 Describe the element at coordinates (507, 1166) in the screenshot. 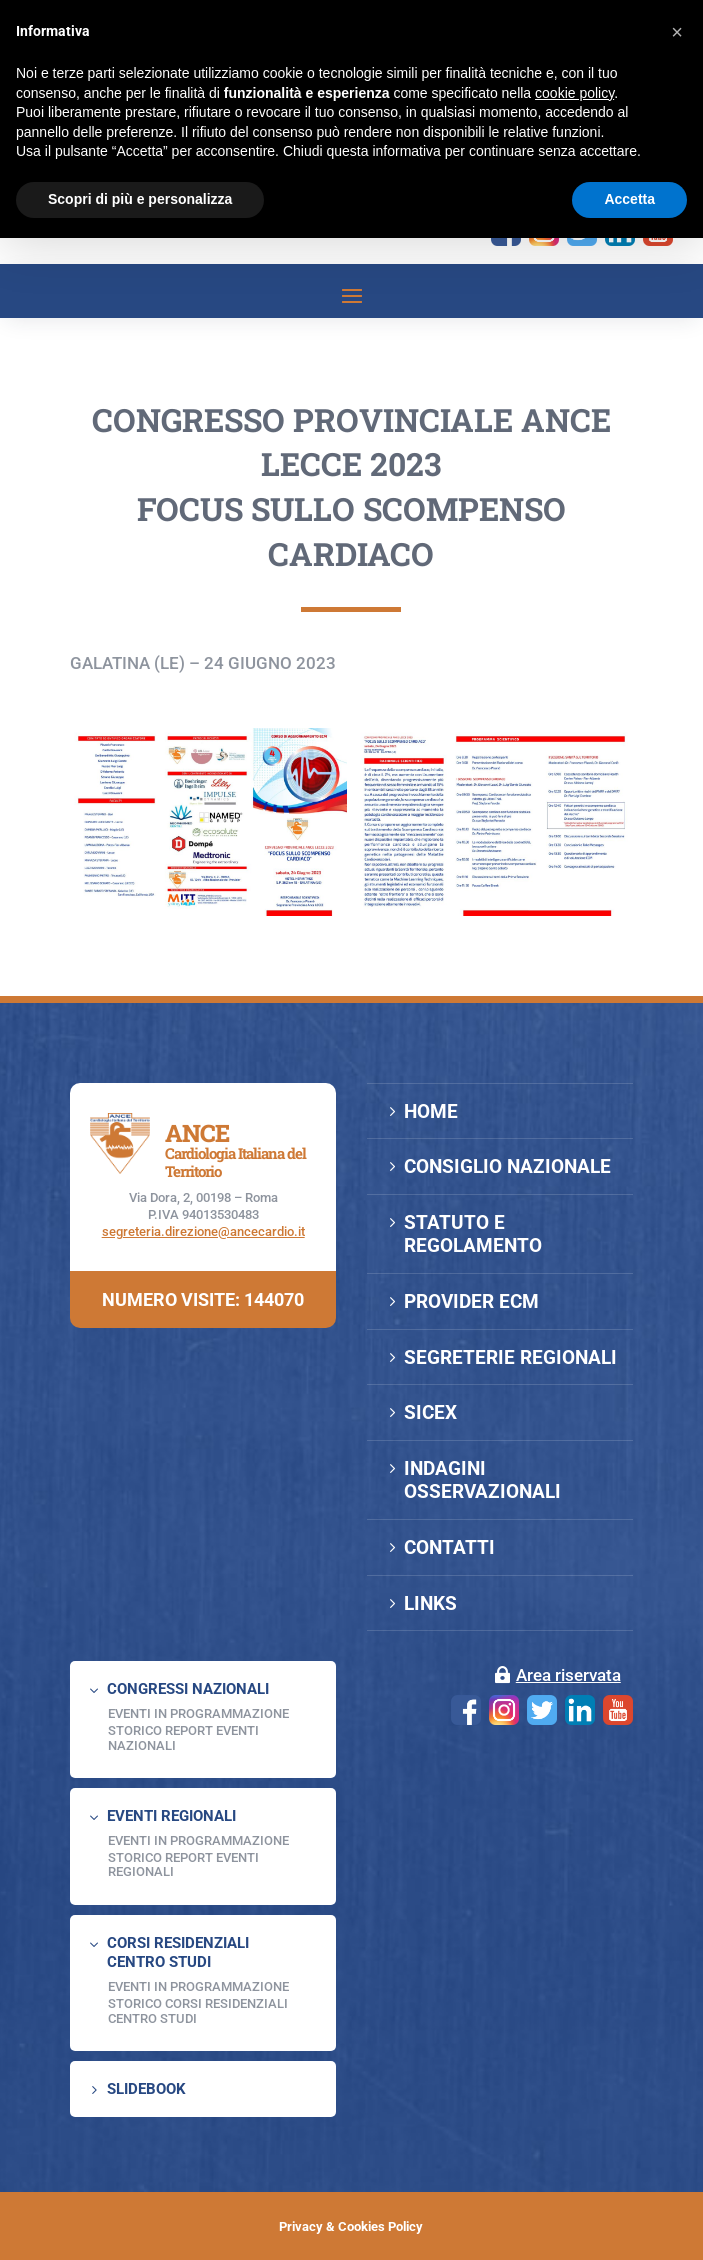

I see `CONSIGLIO NAZIONALE` at that location.